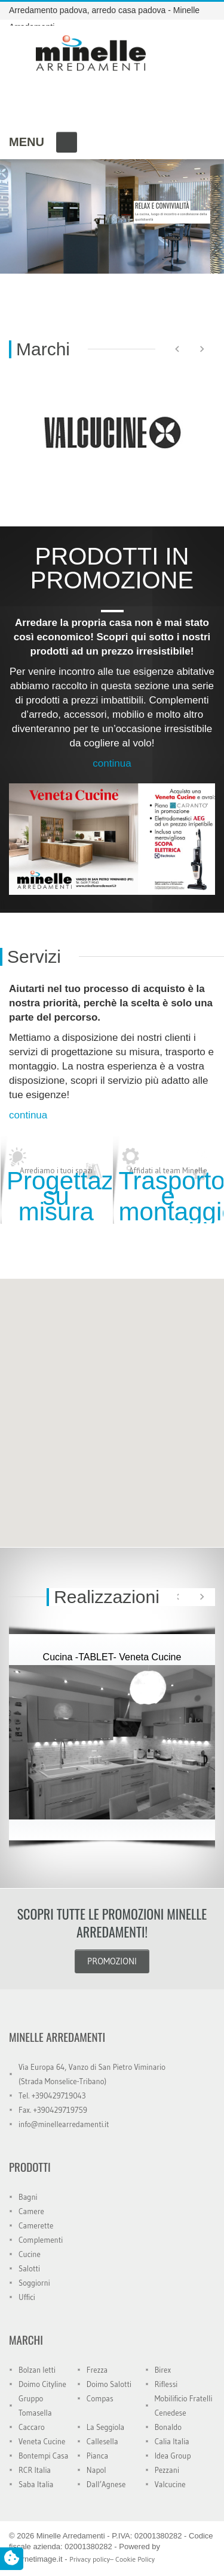  Describe the element at coordinates (27, 2297) in the screenshot. I see `Uffici` at that location.